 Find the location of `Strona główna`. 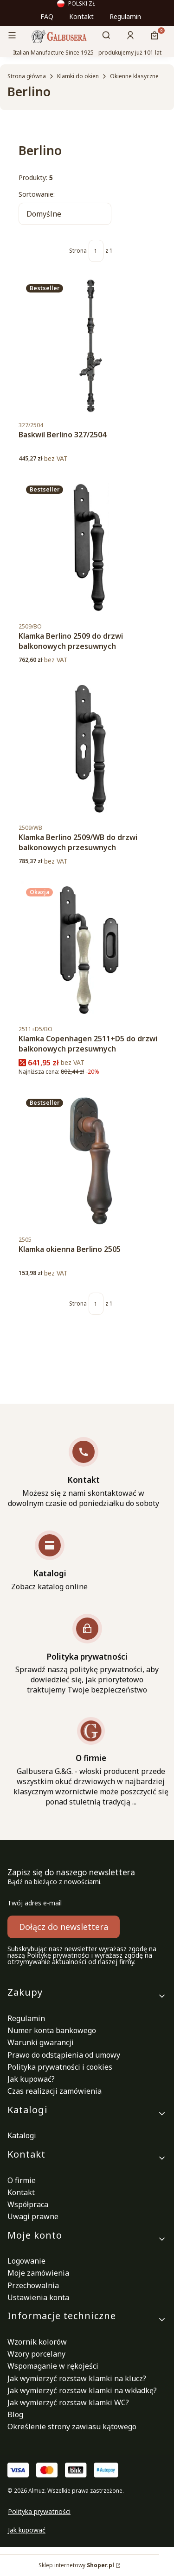

Strona główna is located at coordinates (26, 76).